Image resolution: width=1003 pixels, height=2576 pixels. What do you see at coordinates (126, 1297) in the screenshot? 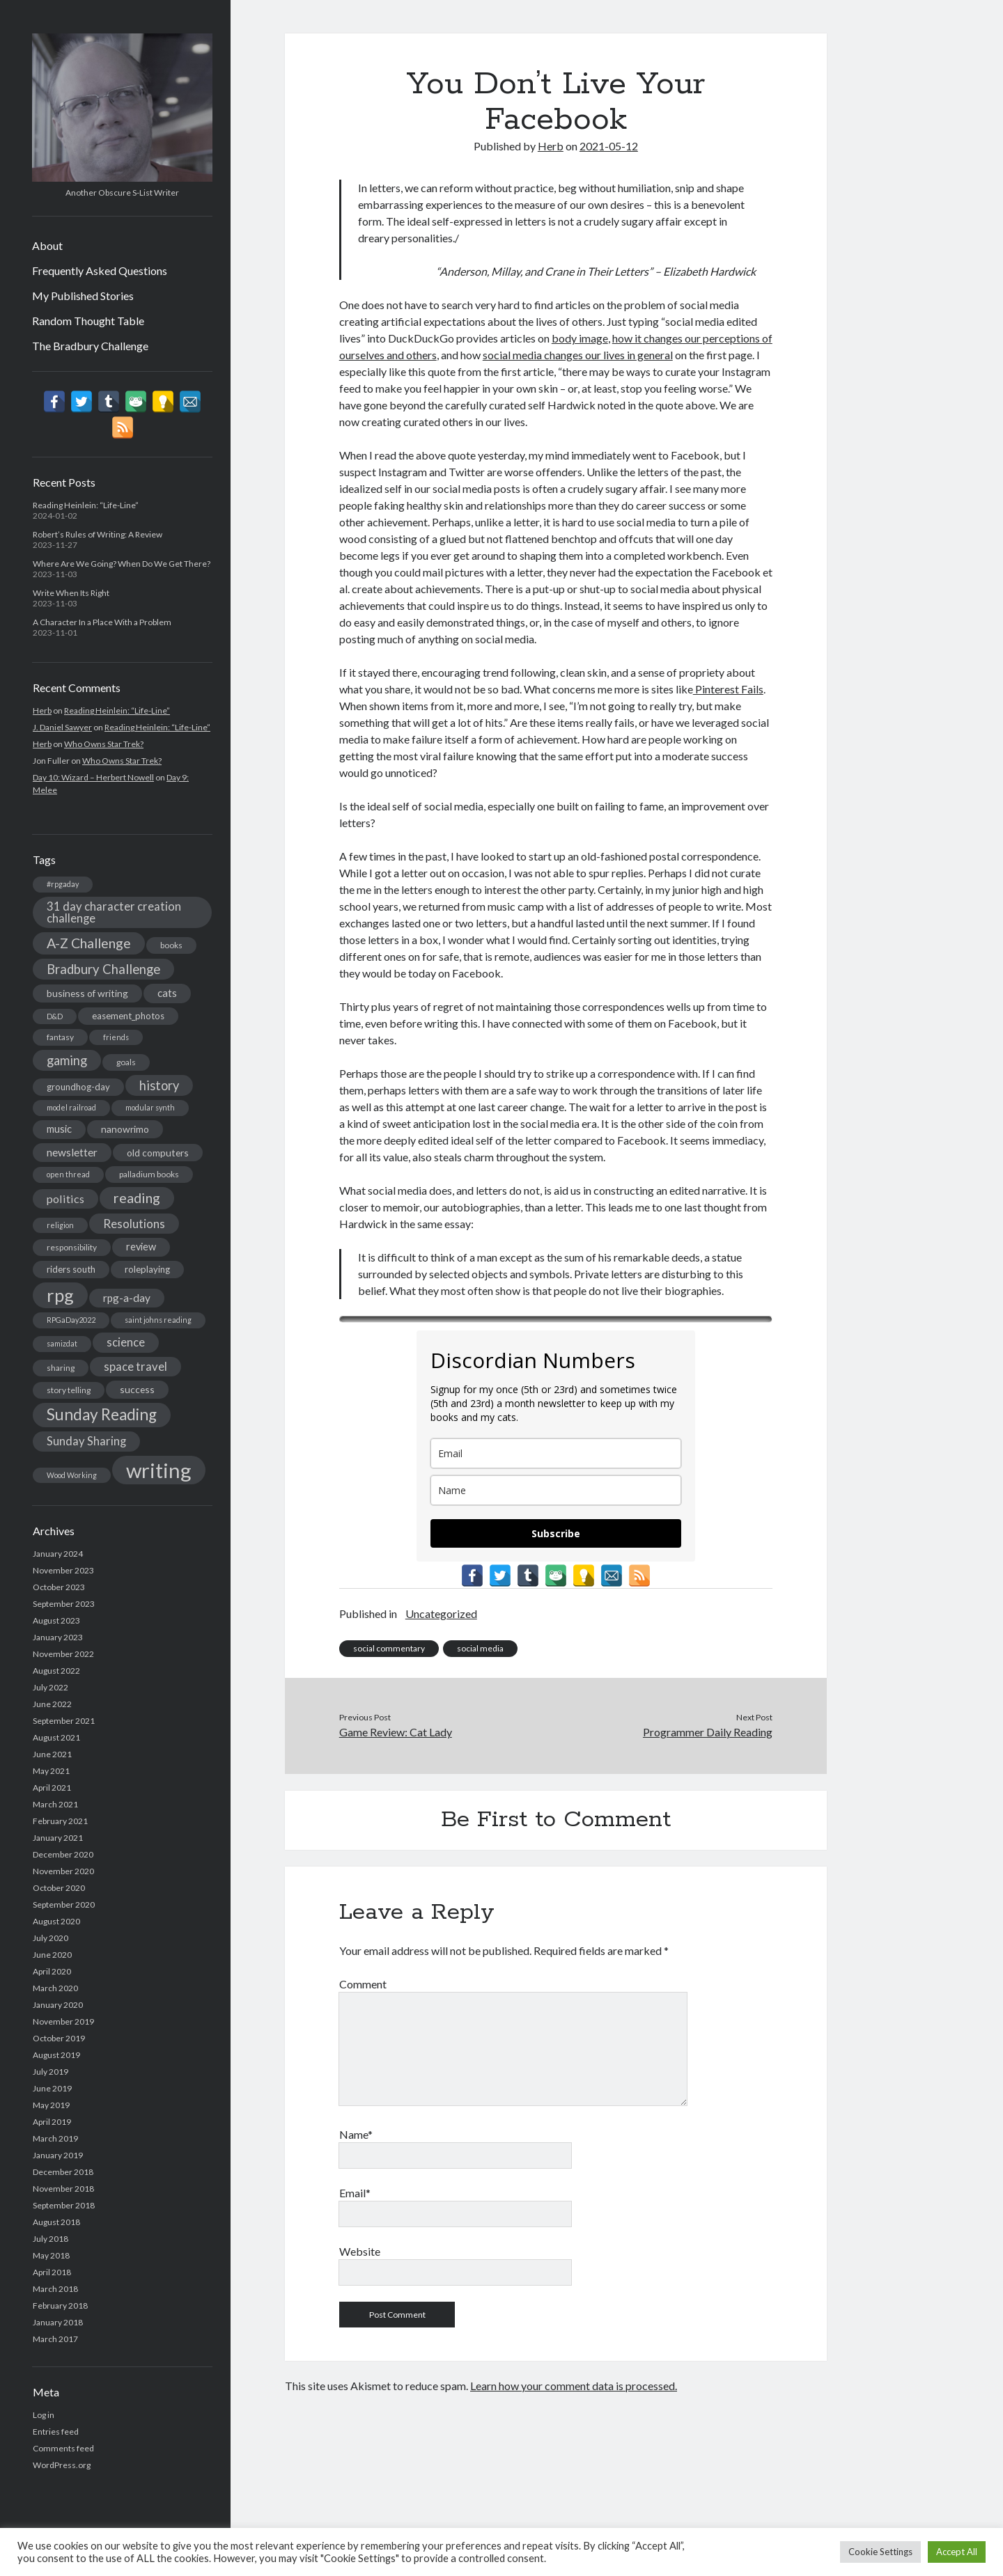
I see `rpg-a-day [rpg-a-day (9 items)]` at bounding box center [126, 1297].